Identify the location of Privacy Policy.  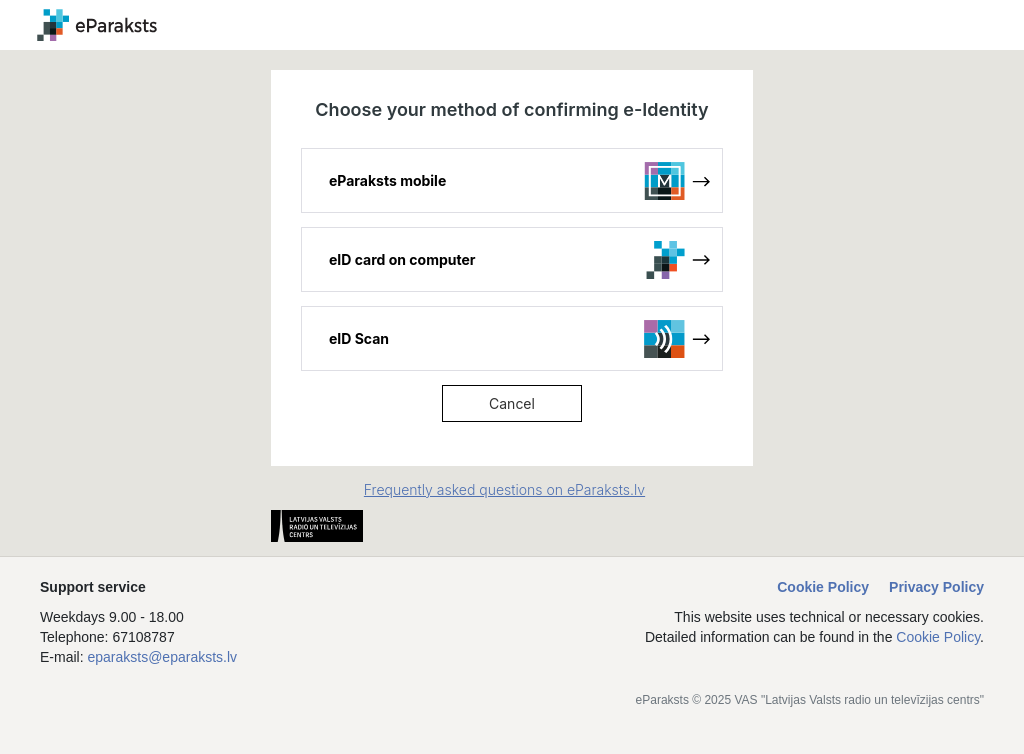
(936, 587).